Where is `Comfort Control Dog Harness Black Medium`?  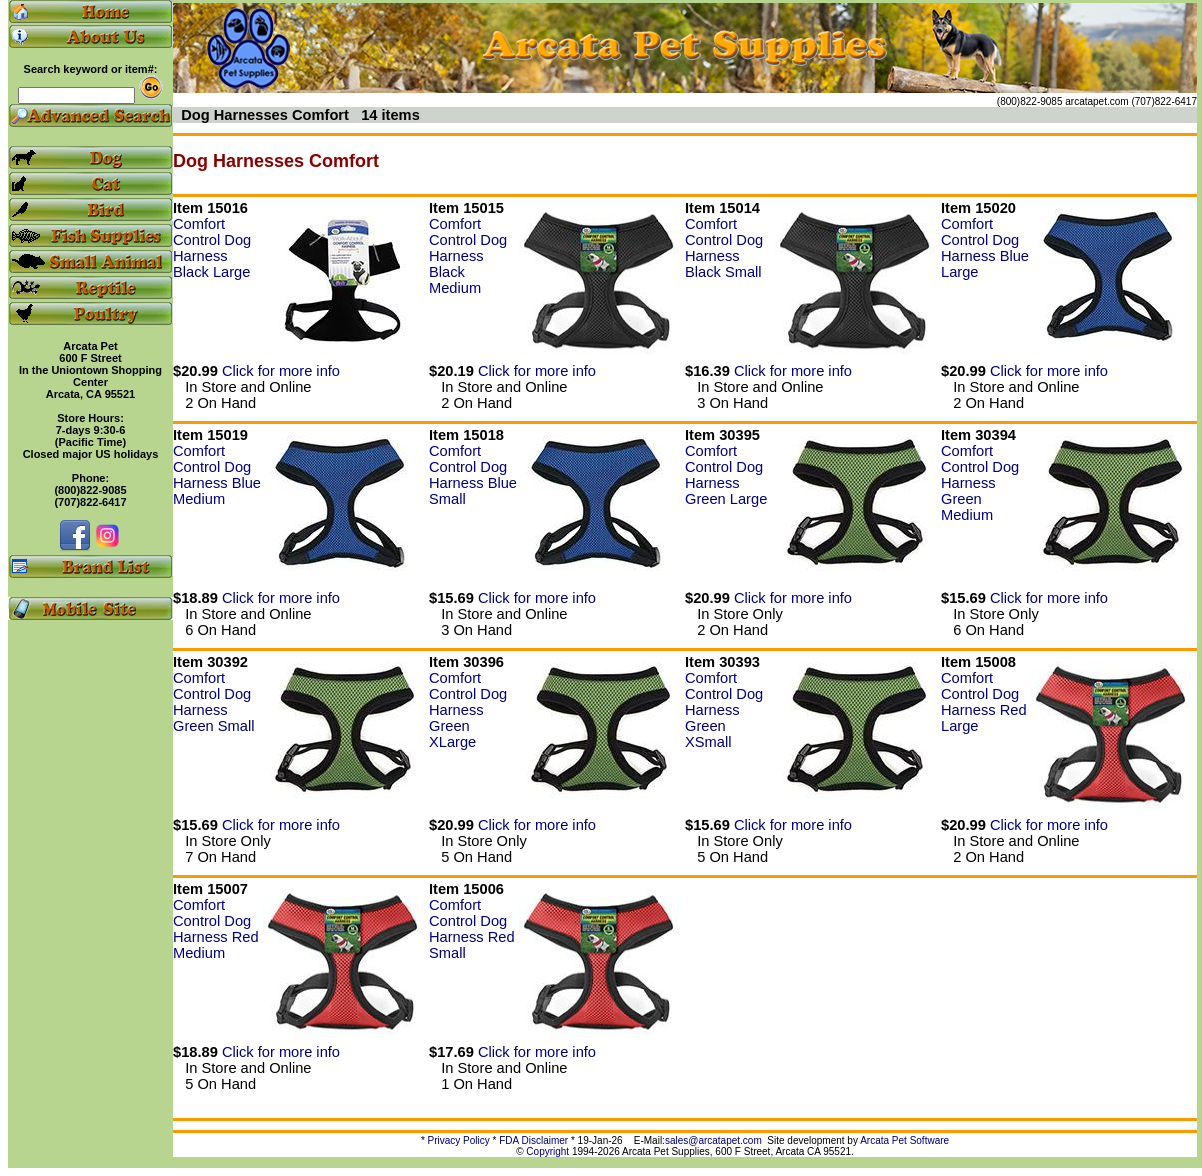 Comfort Control Dog Harness Black Medium is located at coordinates (468, 256).